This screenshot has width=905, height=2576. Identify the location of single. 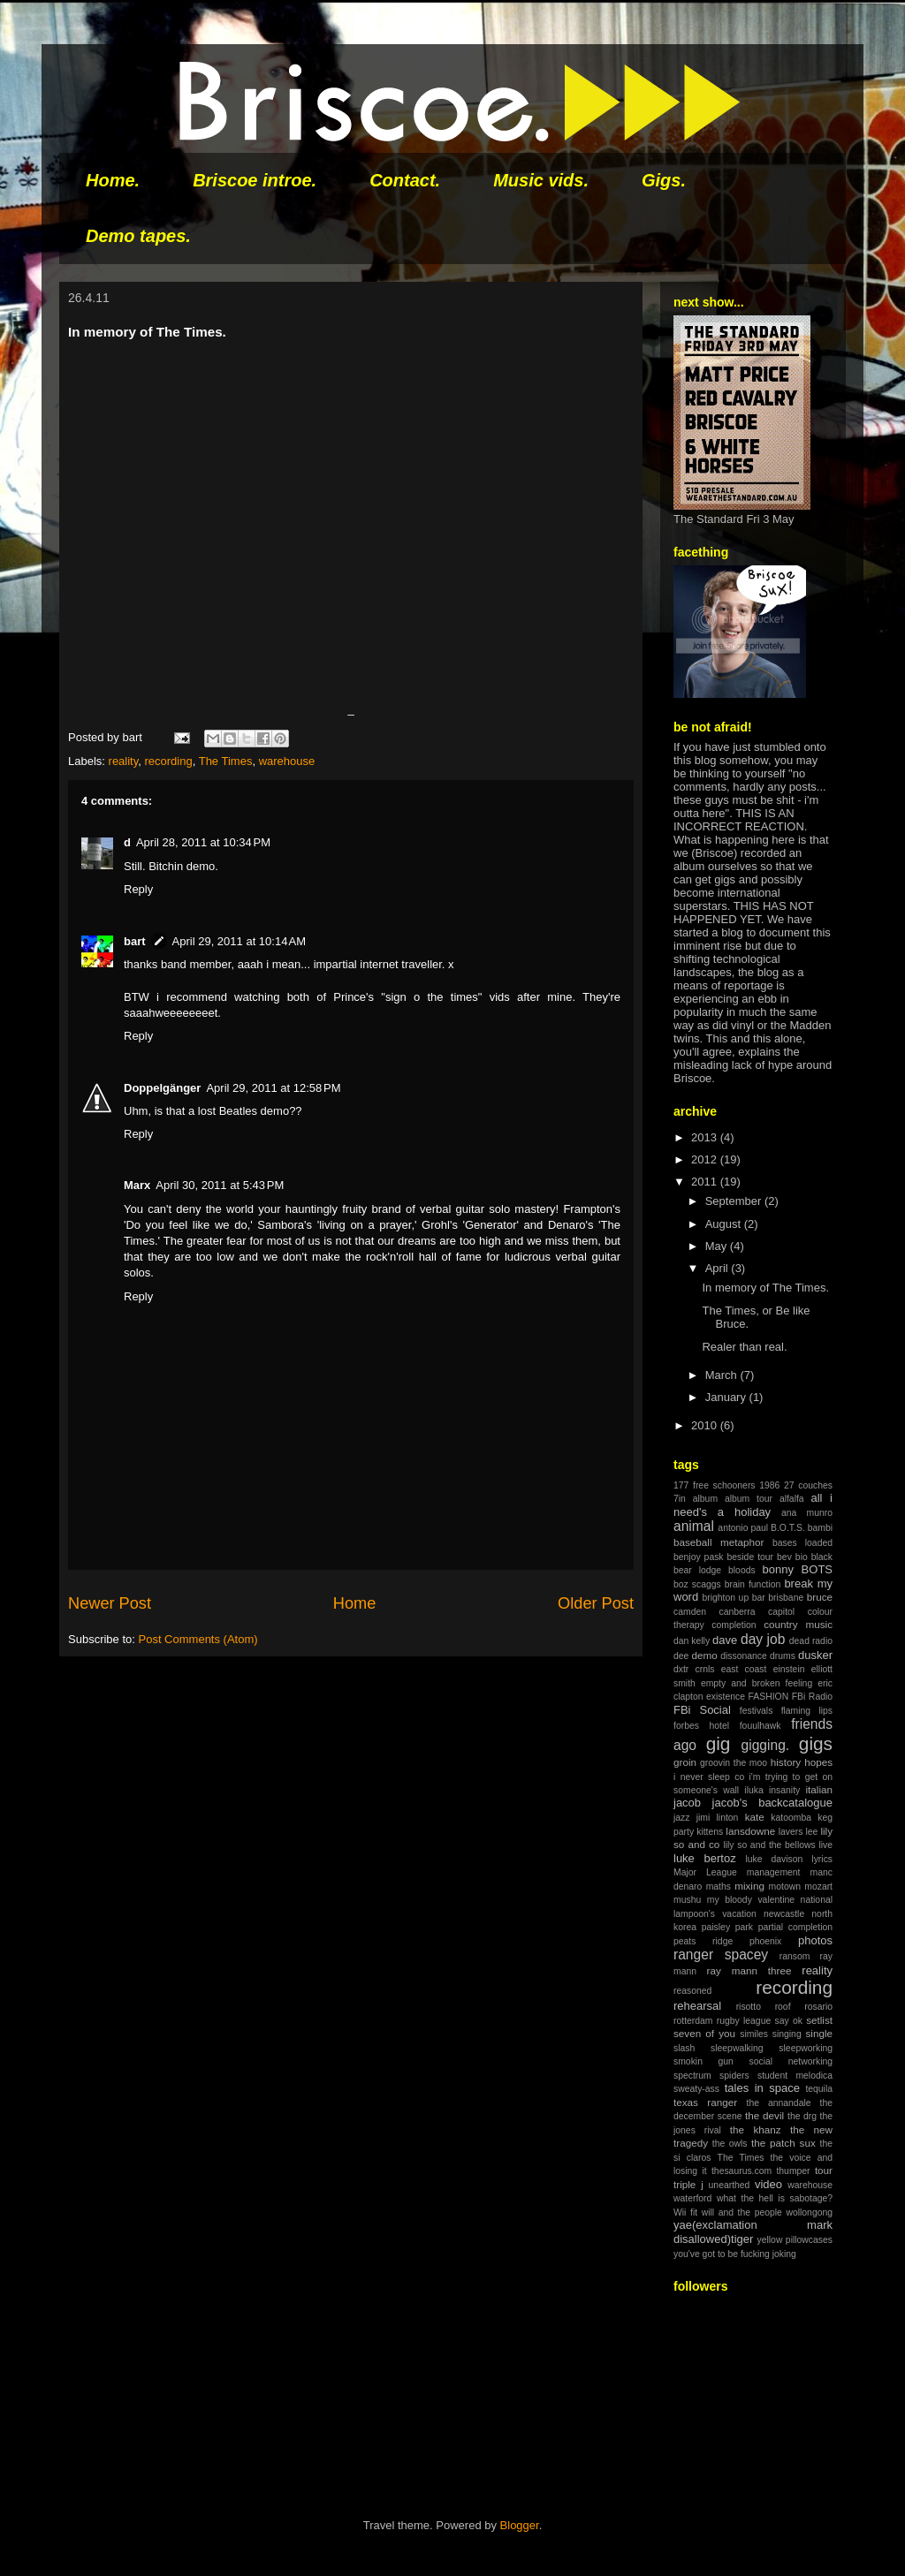
(819, 2033).